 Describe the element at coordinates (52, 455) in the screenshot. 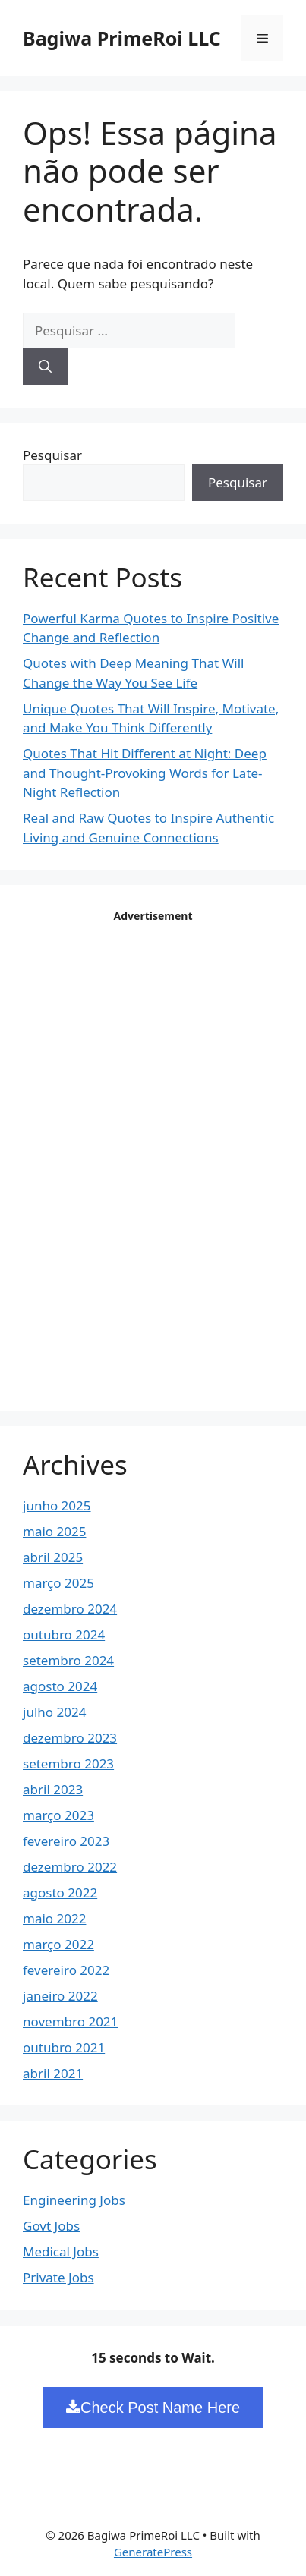

I see `Pesquisar` at that location.